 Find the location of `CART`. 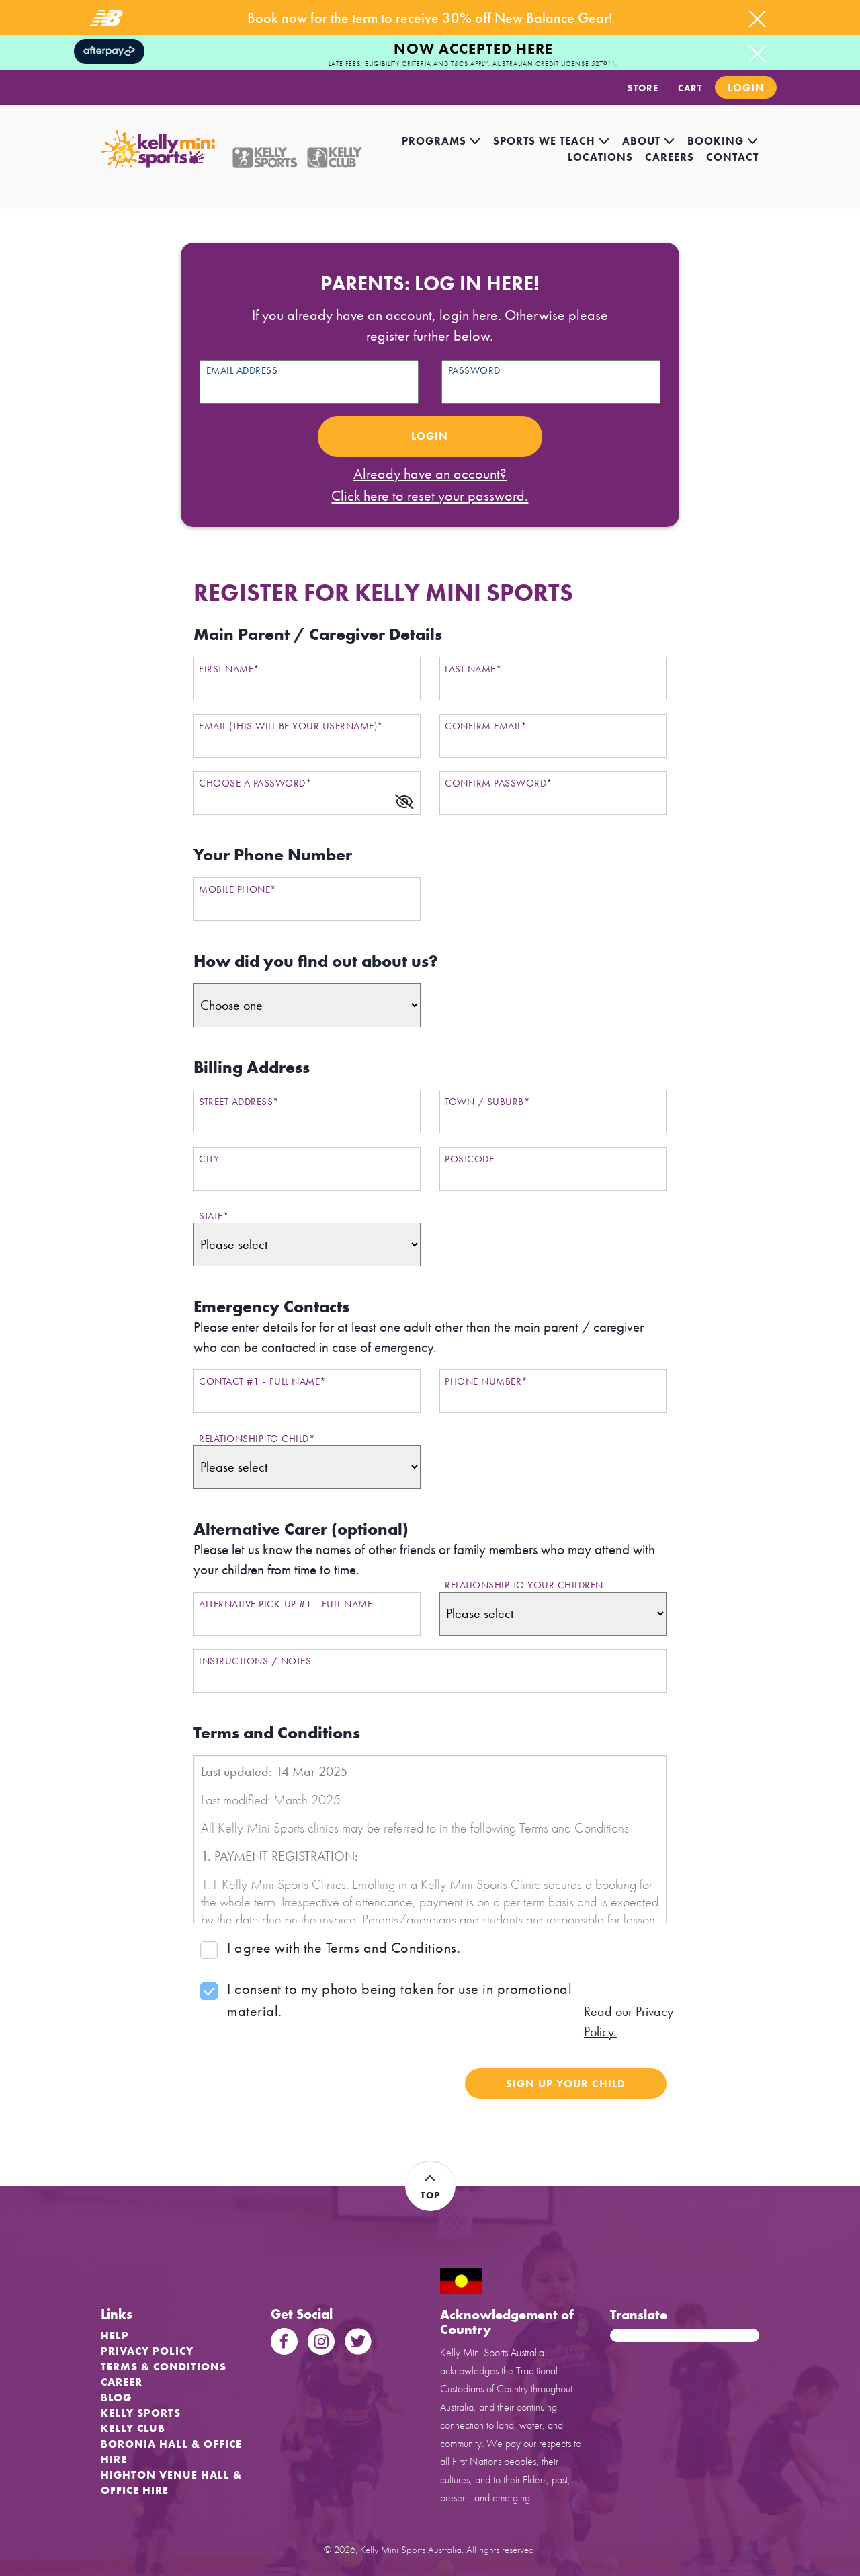

CART is located at coordinates (690, 88).